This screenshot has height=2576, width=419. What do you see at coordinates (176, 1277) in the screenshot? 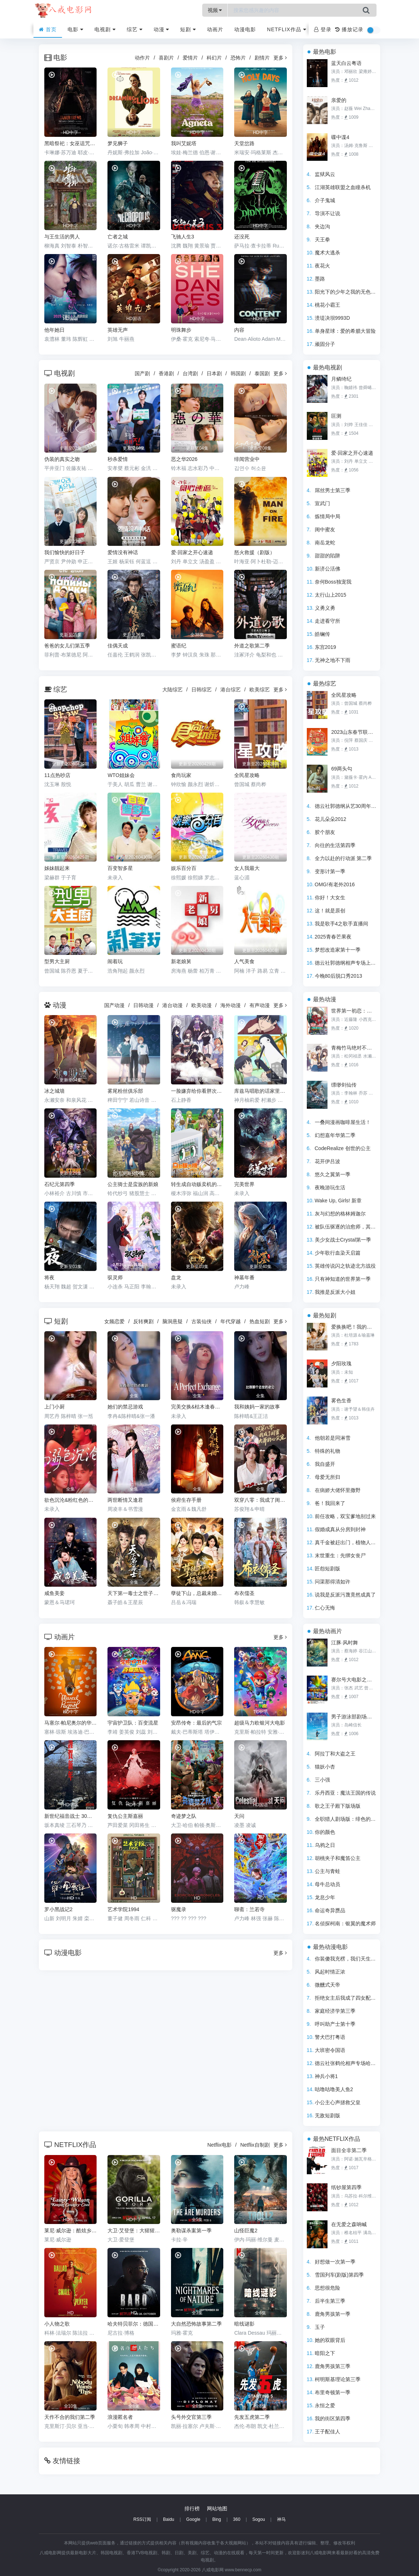
I see `盘龙` at bounding box center [176, 1277].